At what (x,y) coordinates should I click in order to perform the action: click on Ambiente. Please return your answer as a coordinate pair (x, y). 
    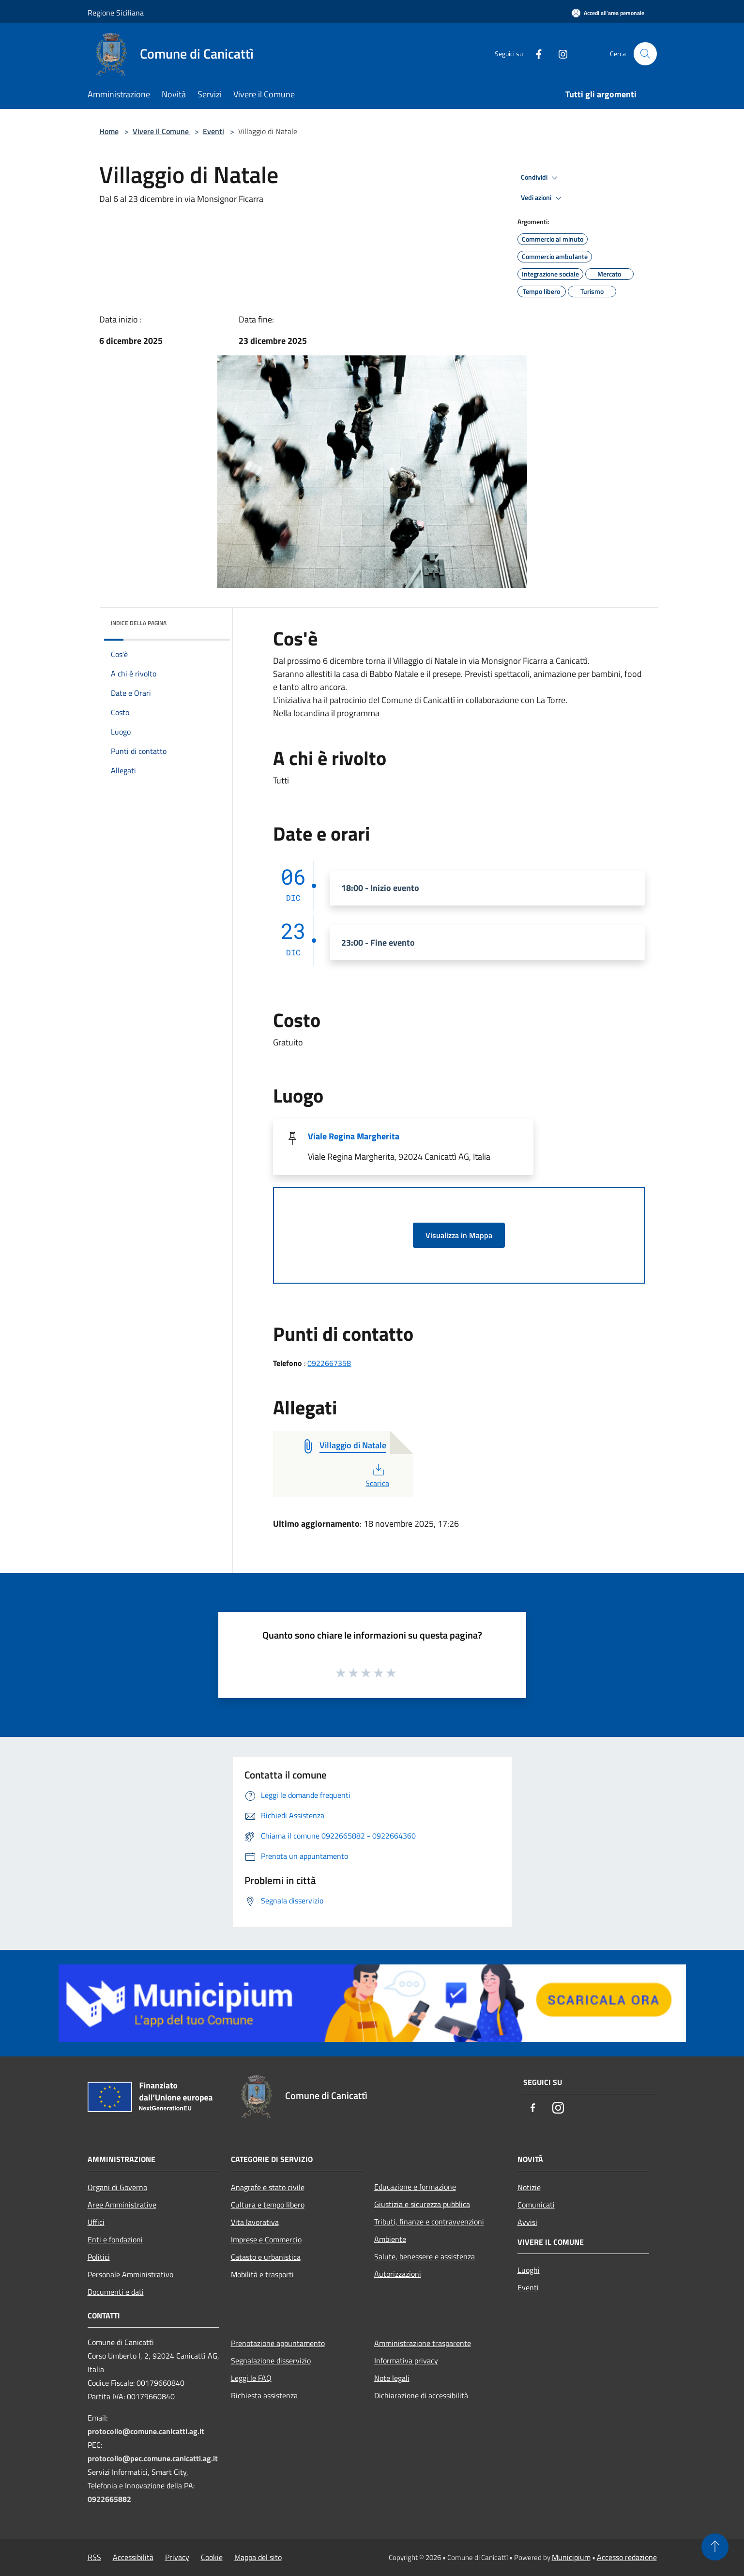
    Looking at the image, I should click on (390, 2239).